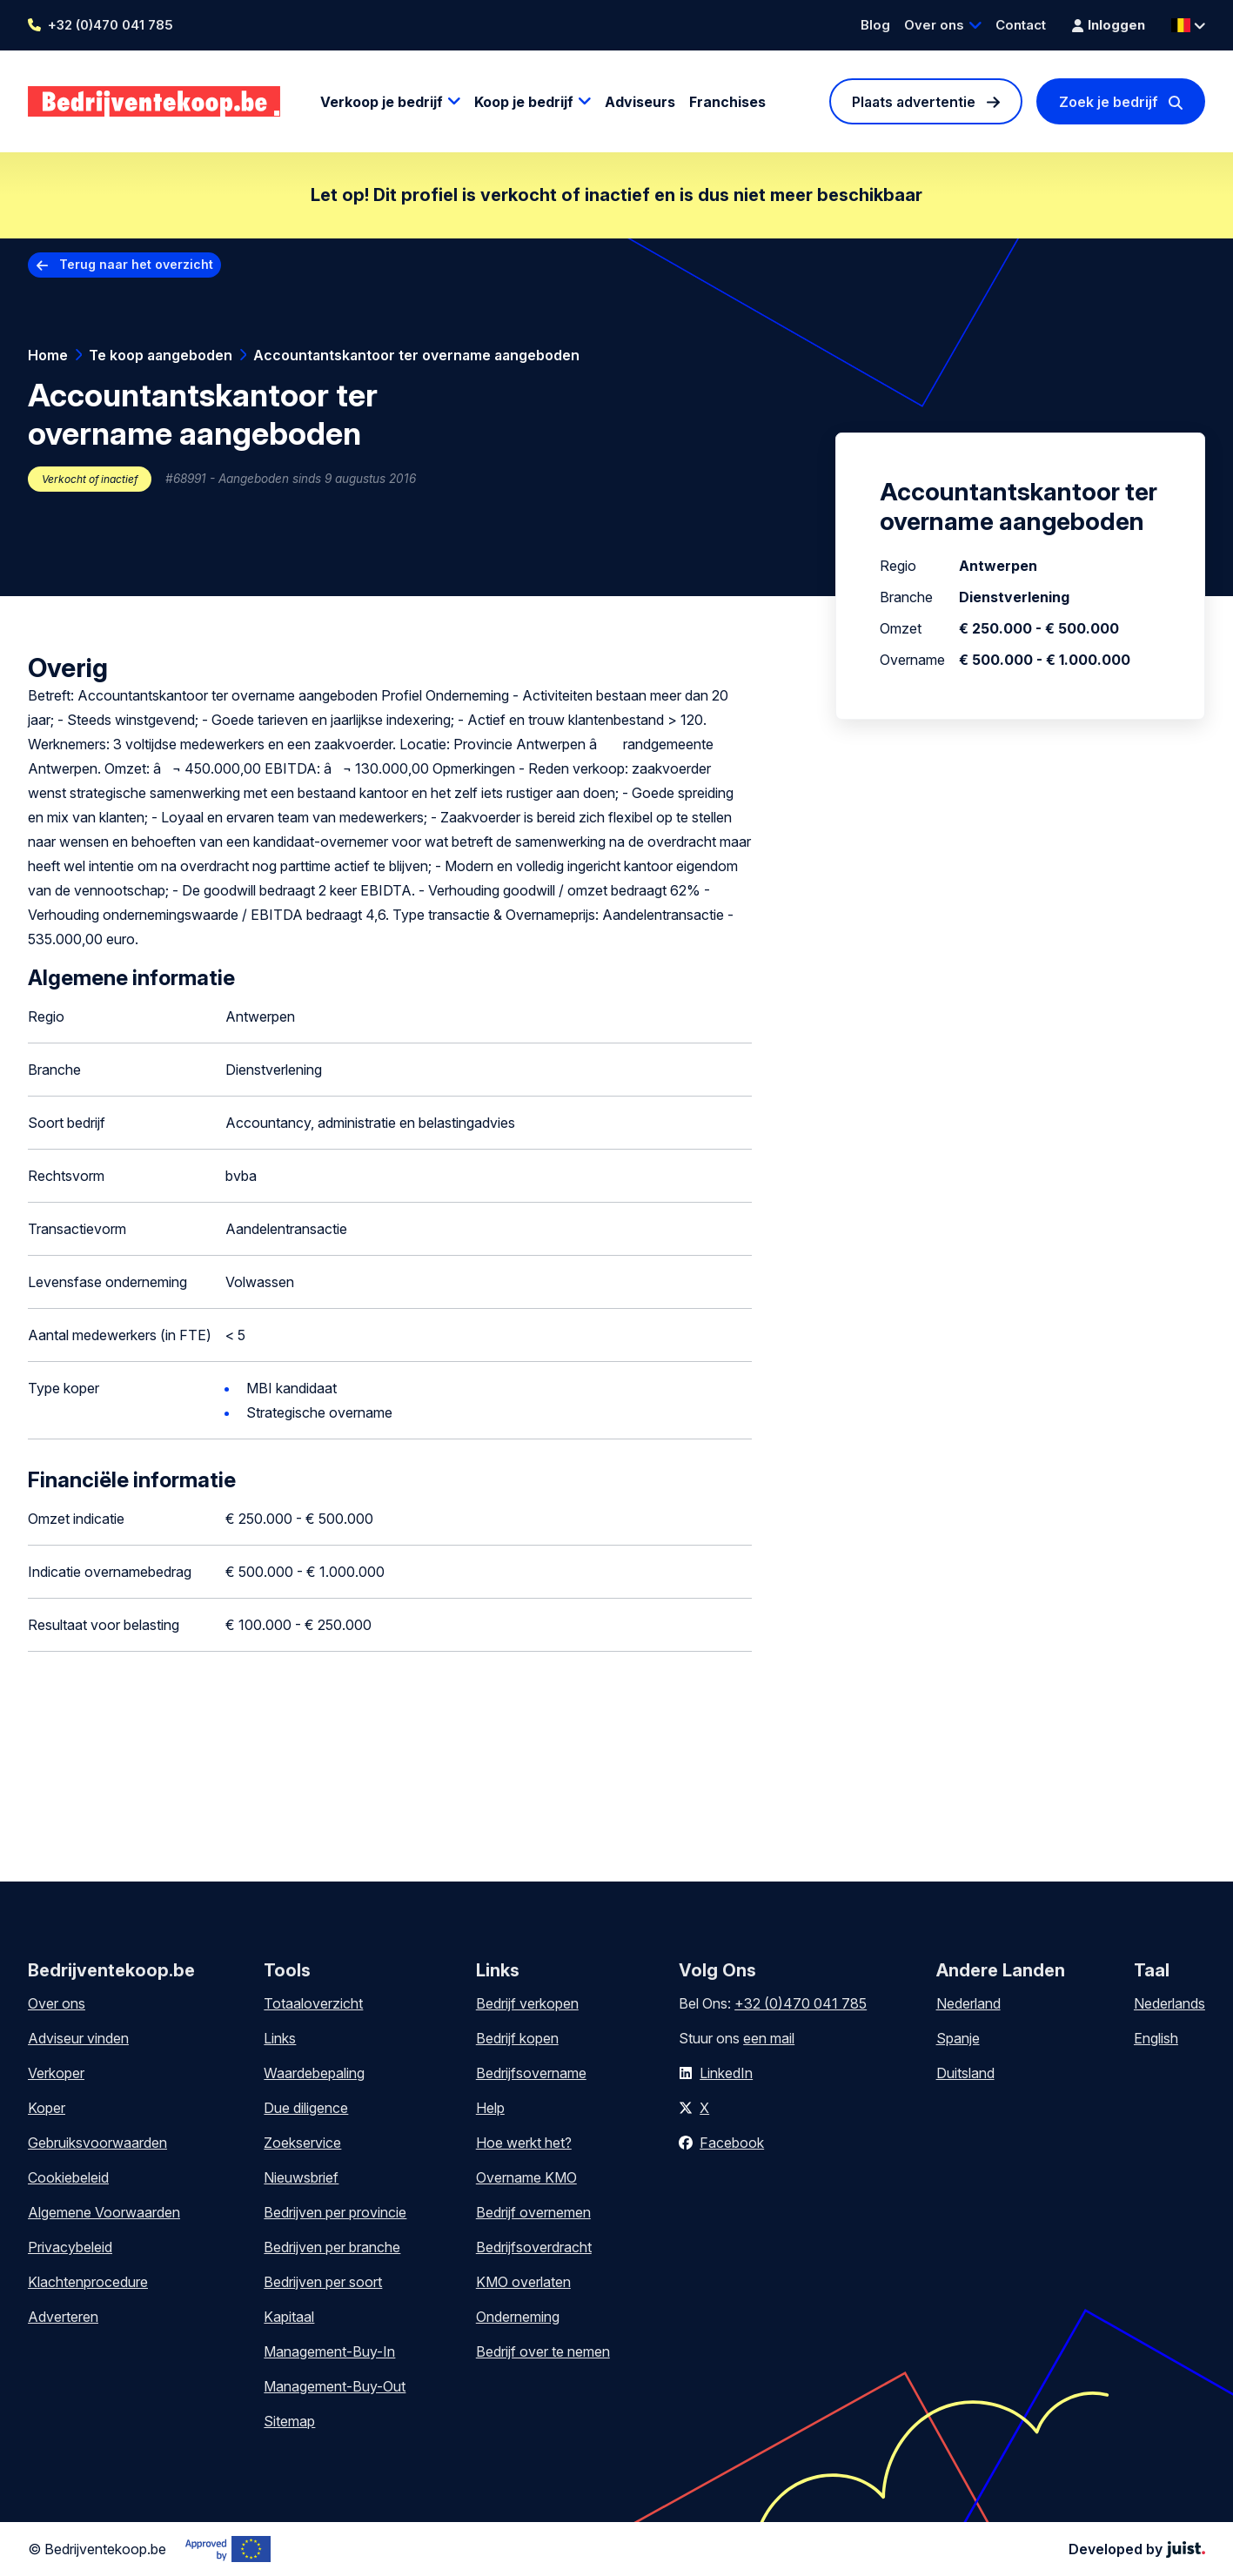  What do you see at coordinates (110, 25) in the screenshot?
I see `+32 (0)470 041 785` at bounding box center [110, 25].